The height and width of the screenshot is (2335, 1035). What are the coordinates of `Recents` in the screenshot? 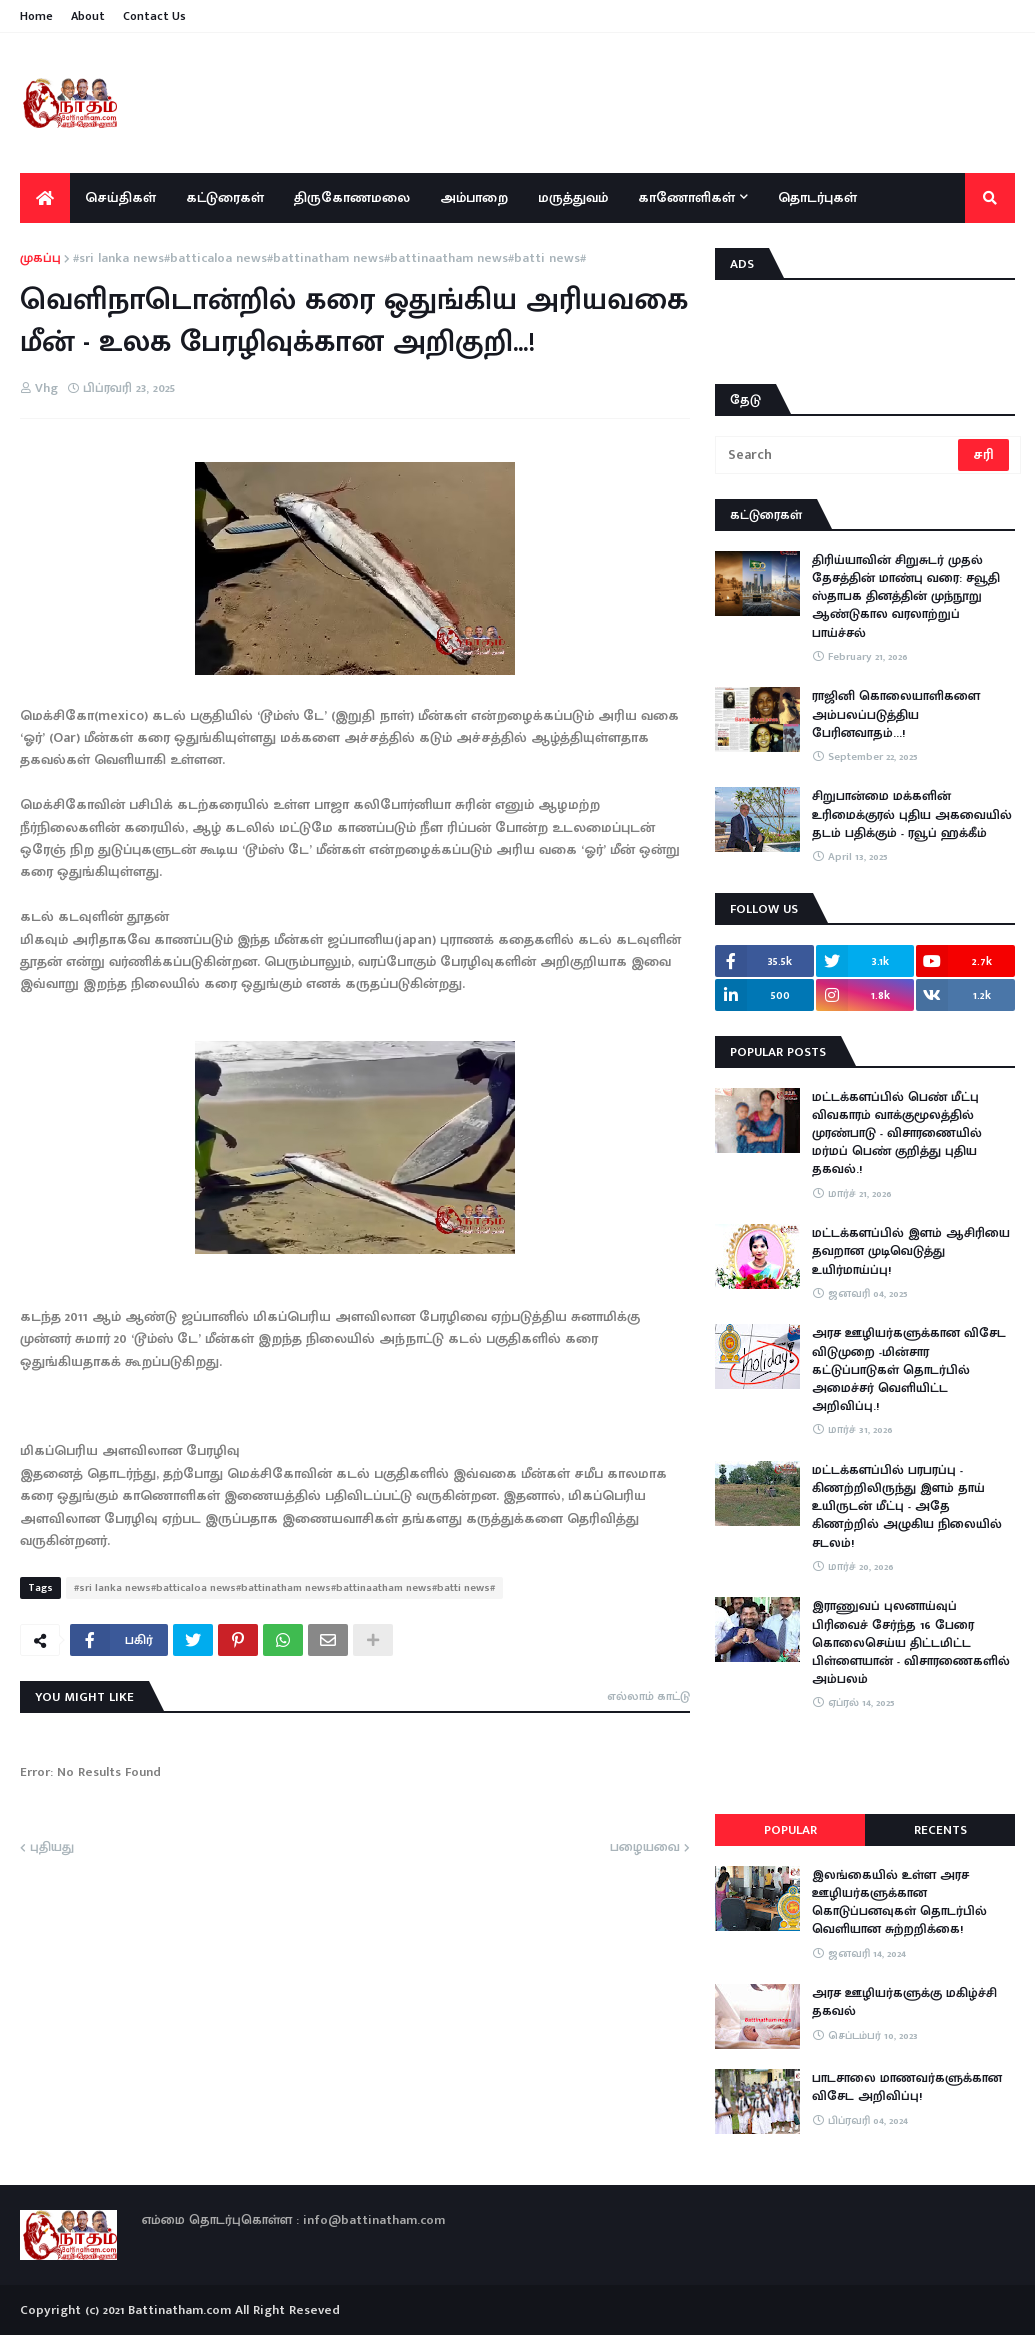 It's located at (940, 1830).